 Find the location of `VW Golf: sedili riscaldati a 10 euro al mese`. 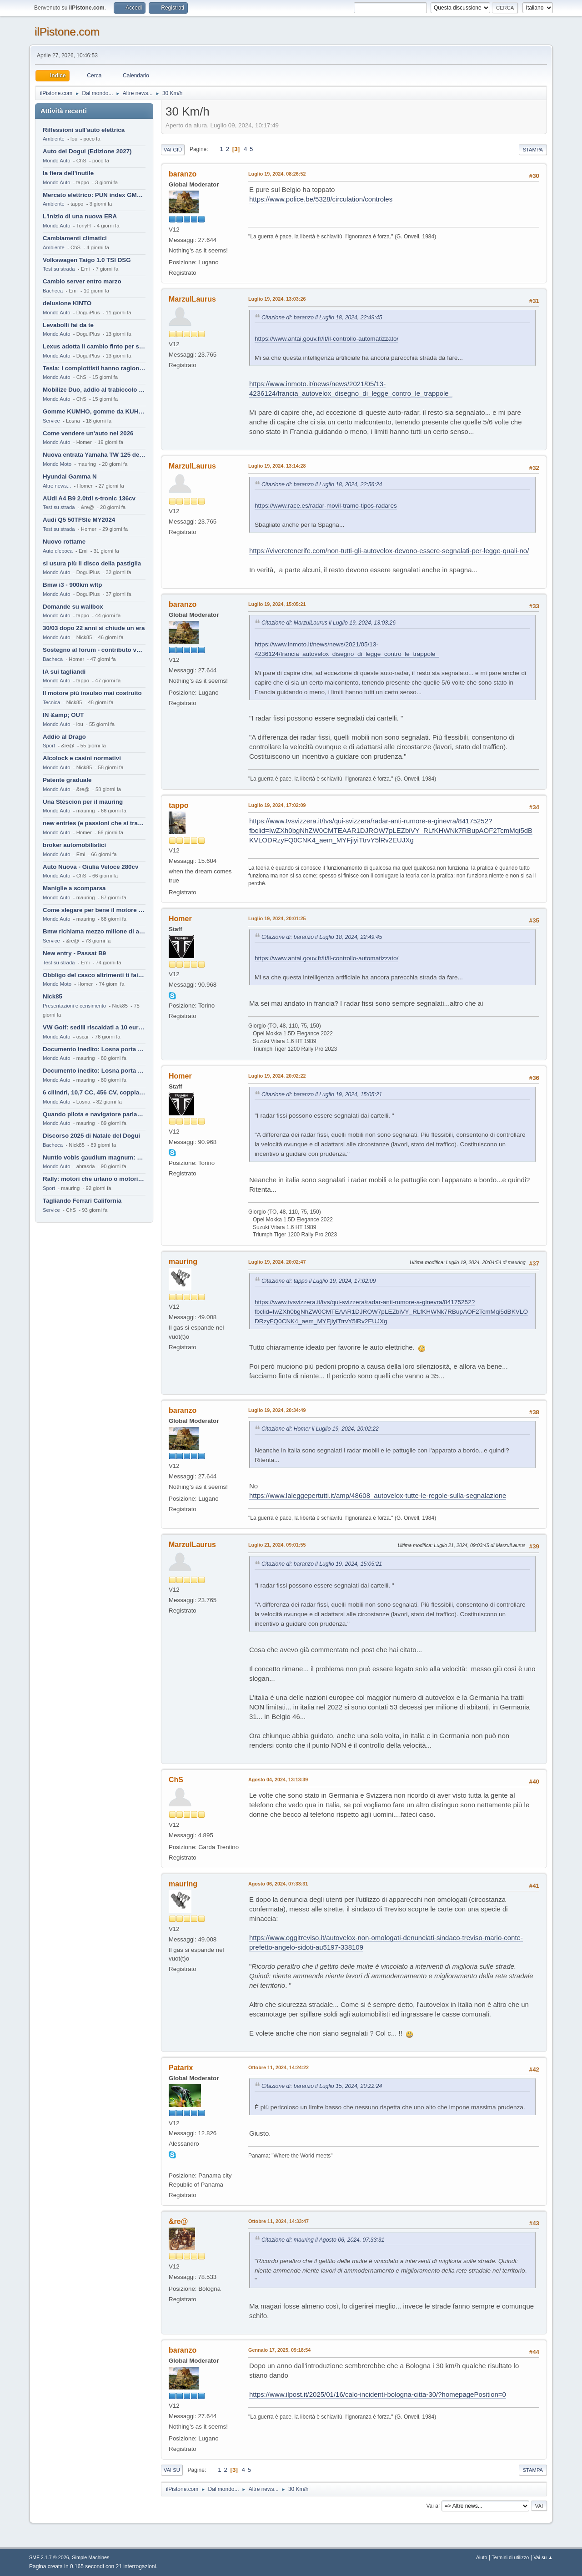

VW Golf: sedili riscaldati a 10 euro al mese is located at coordinates (94, 1027).